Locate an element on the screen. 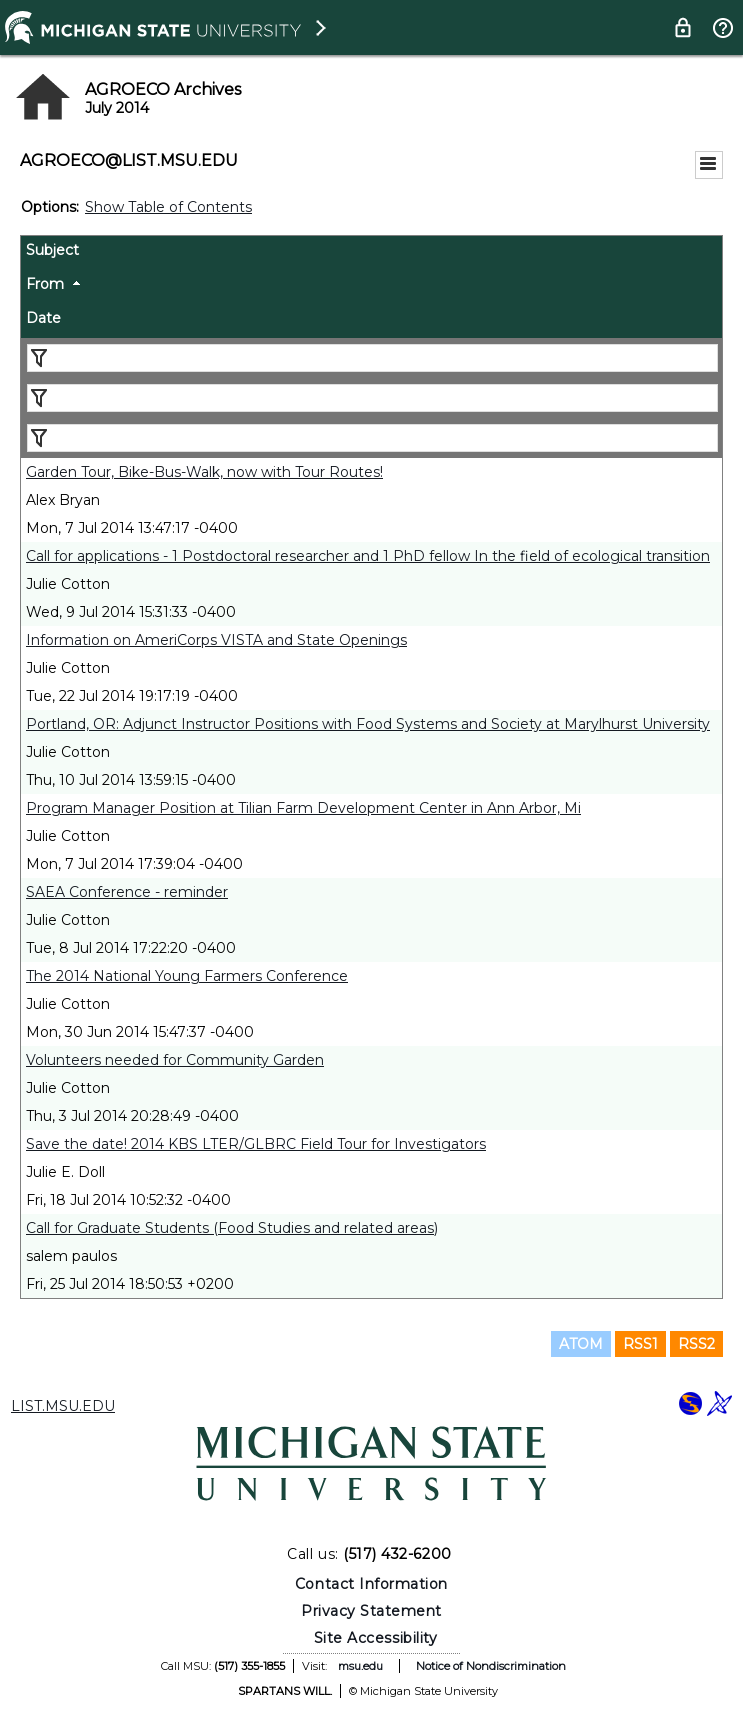  msu.edu is located at coordinates (360, 1666).